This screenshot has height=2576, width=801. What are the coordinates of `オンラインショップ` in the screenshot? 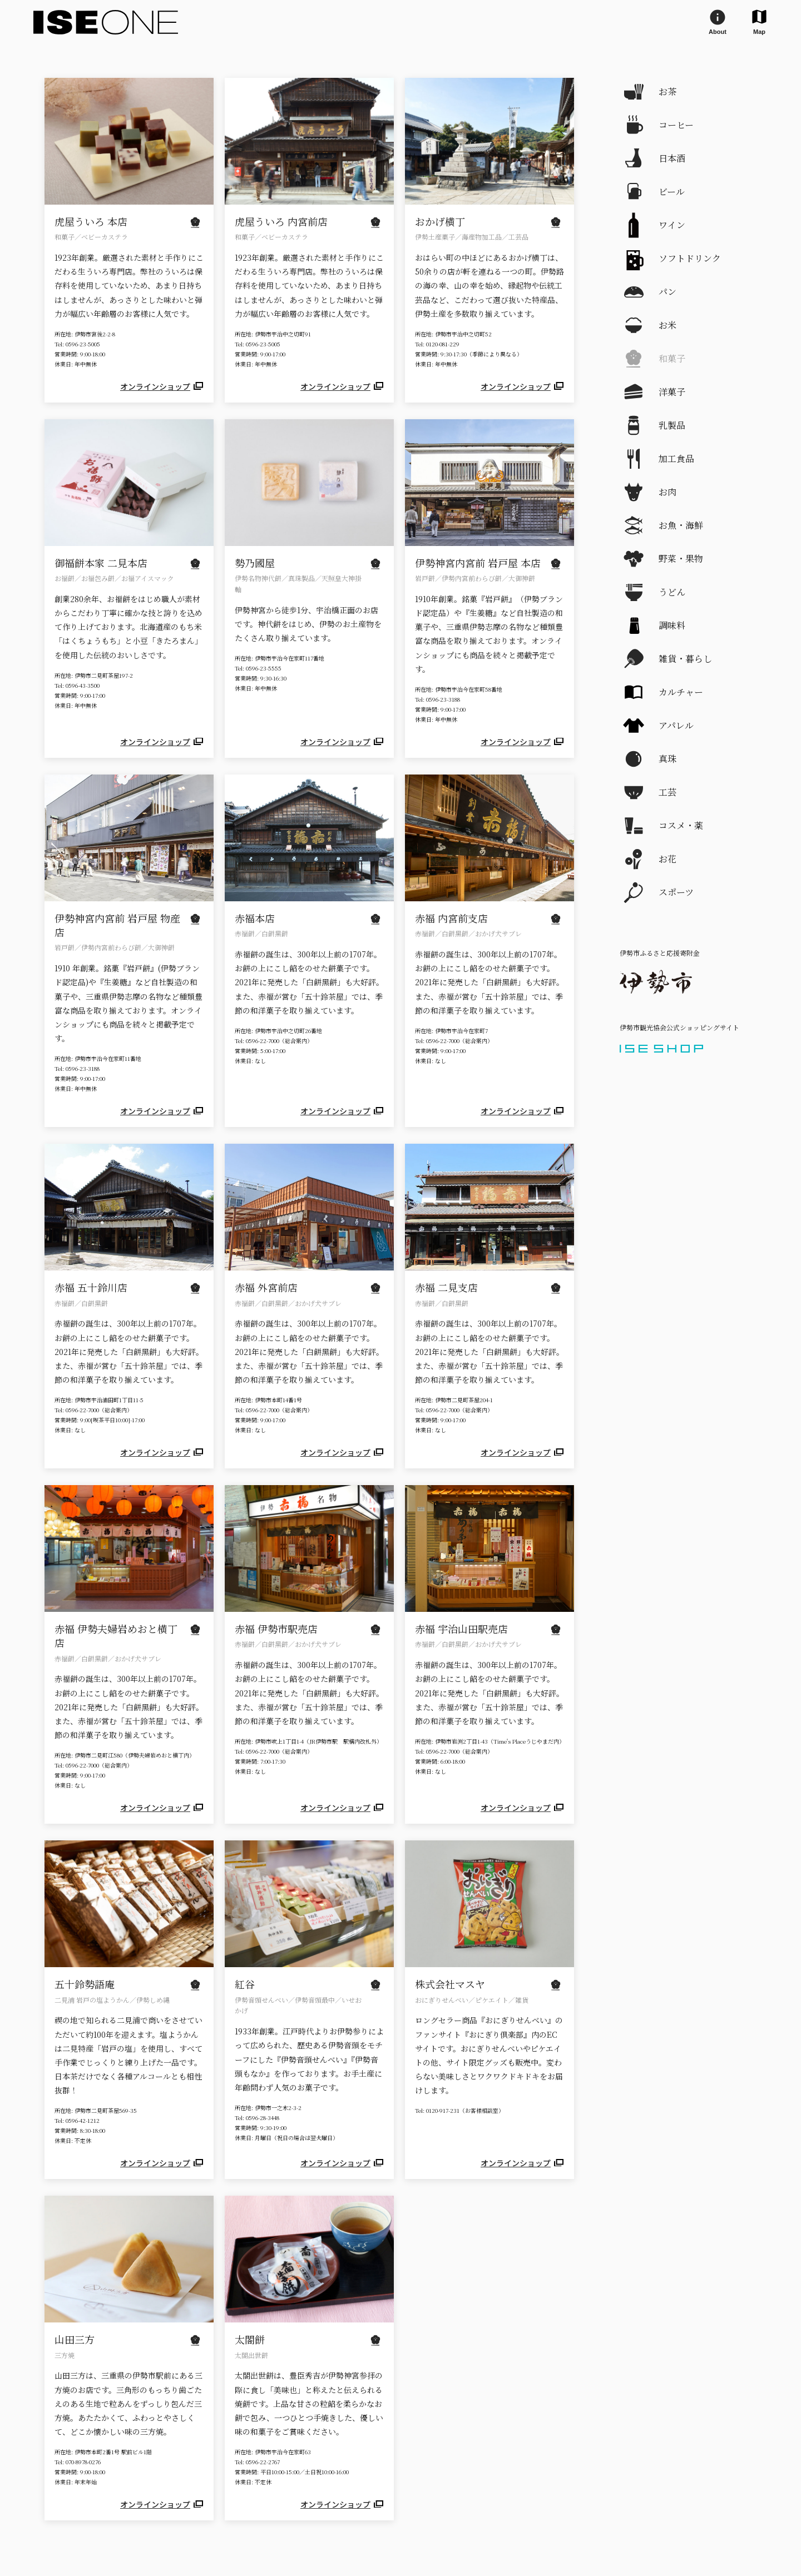 It's located at (162, 386).